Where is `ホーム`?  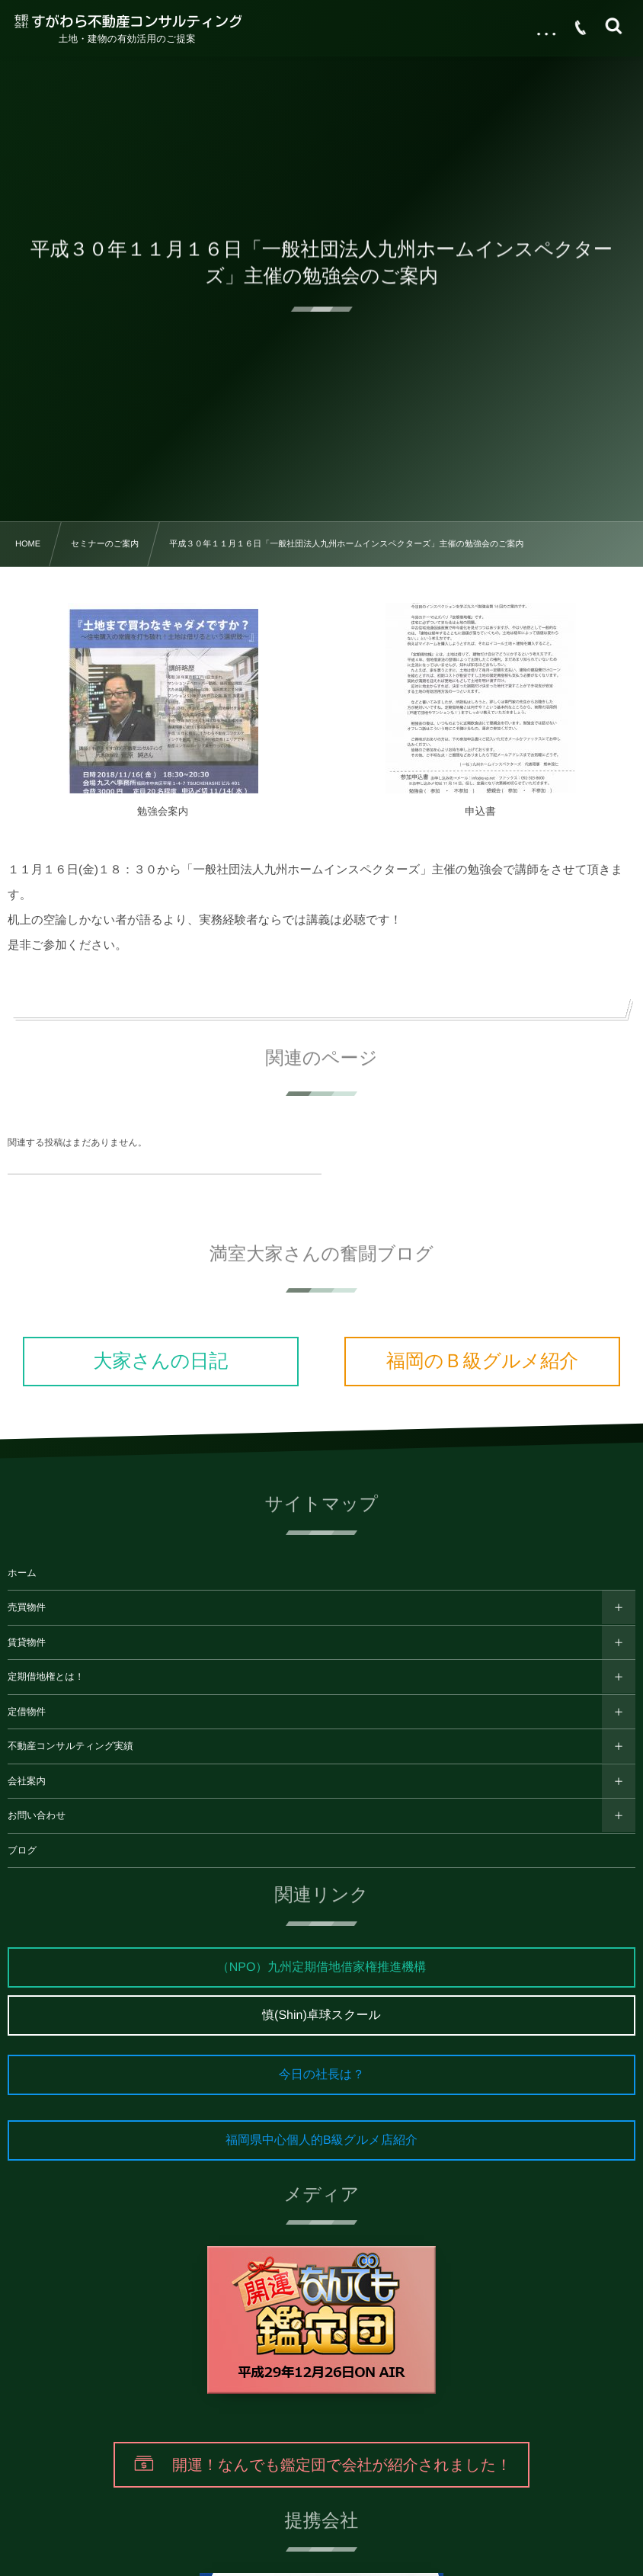 ホーム is located at coordinates (22, 1573).